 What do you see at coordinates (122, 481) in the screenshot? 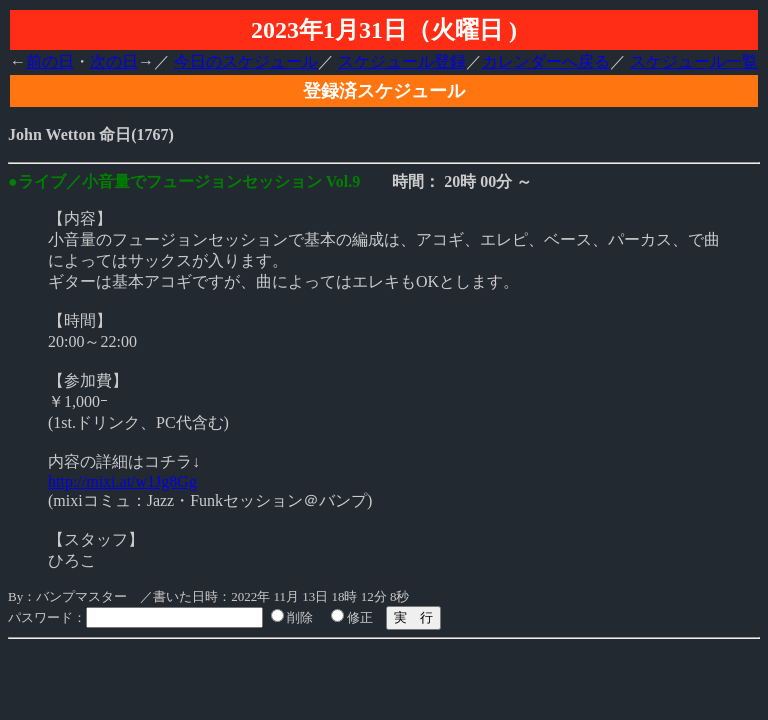
I see `http://mixi.at/w1Jg8Gg` at bounding box center [122, 481].